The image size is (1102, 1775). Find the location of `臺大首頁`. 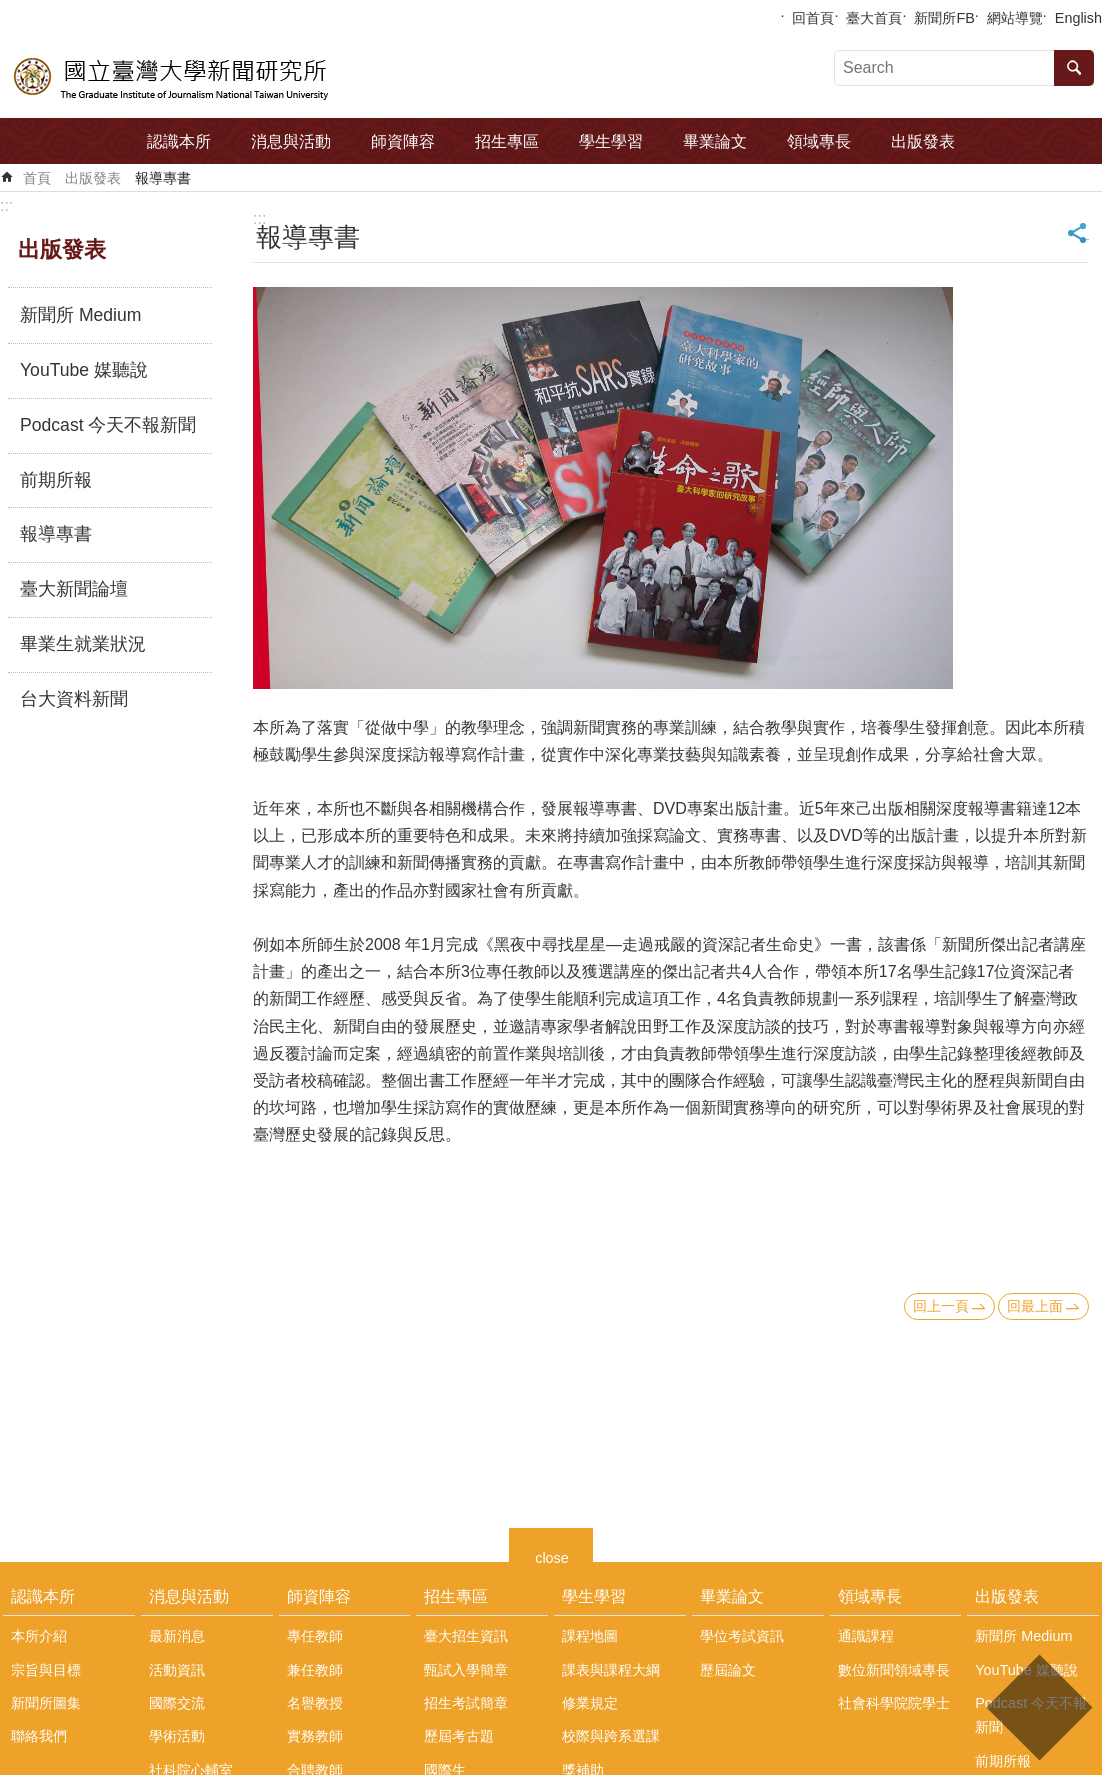

臺大首頁 is located at coordinates (874, 18).